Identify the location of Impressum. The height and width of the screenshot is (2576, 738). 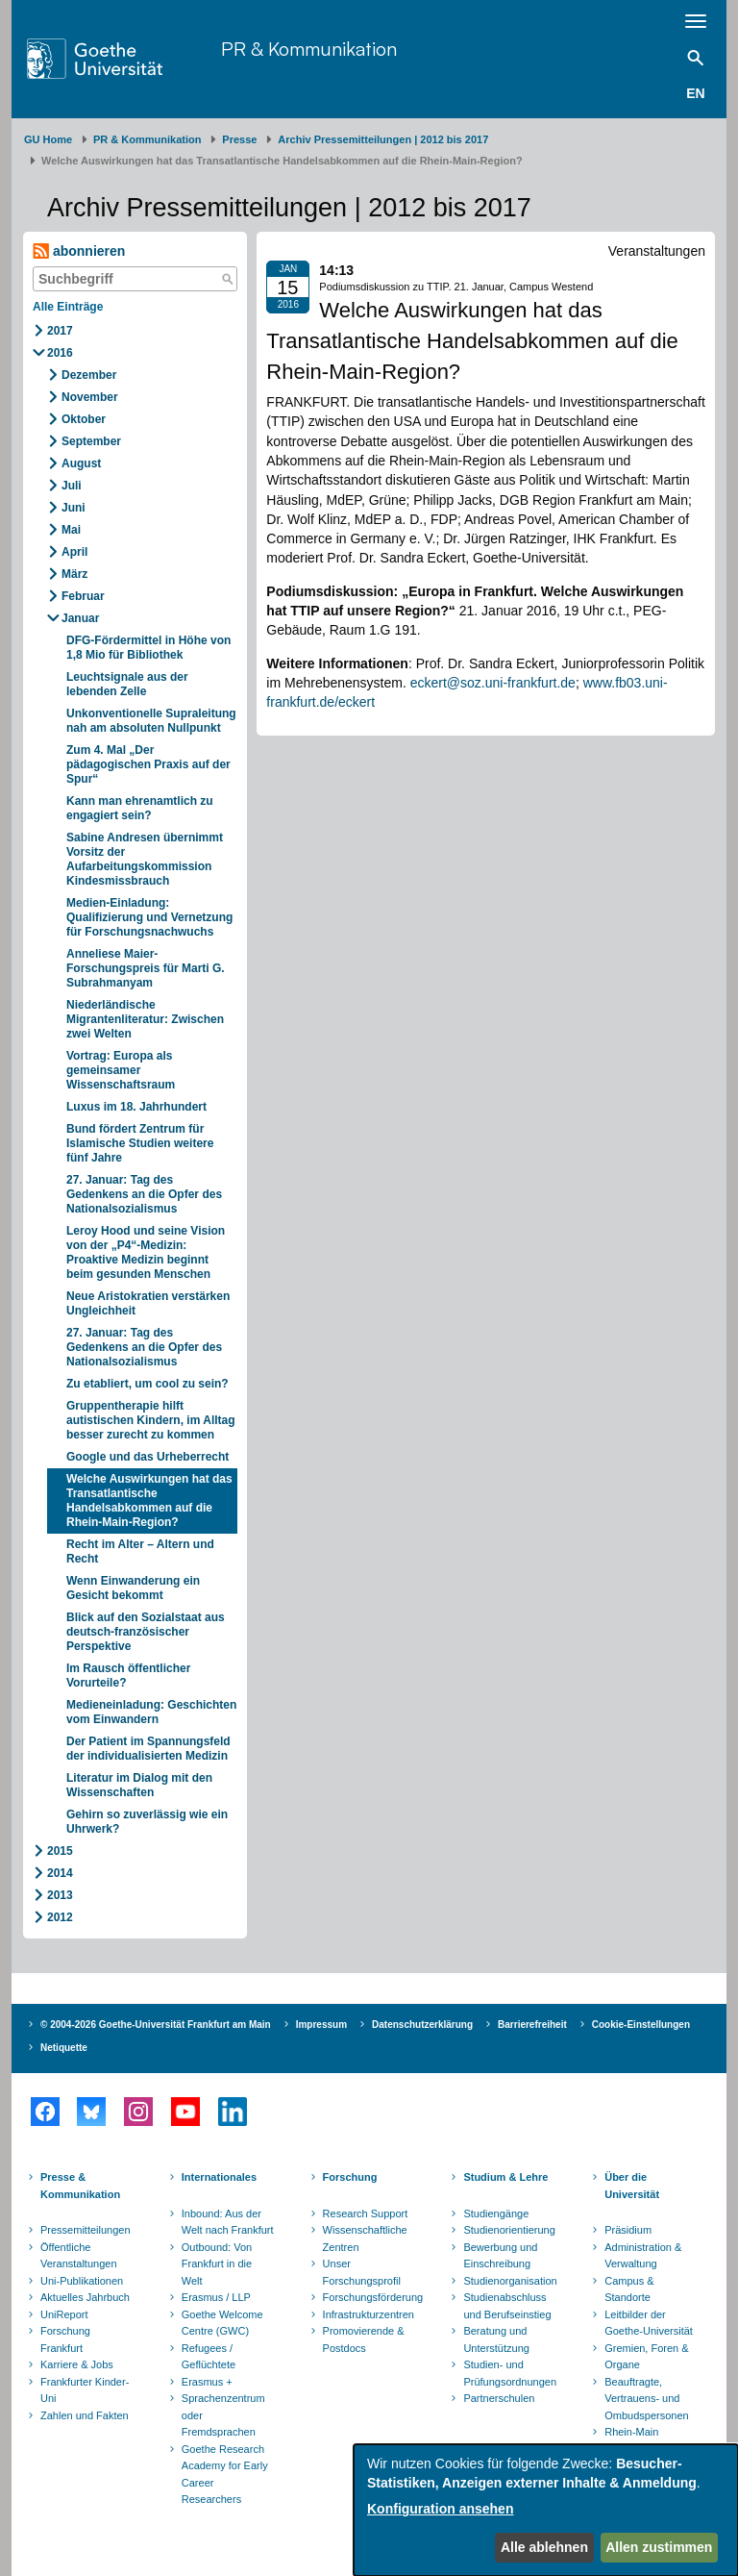
(321, 2024).